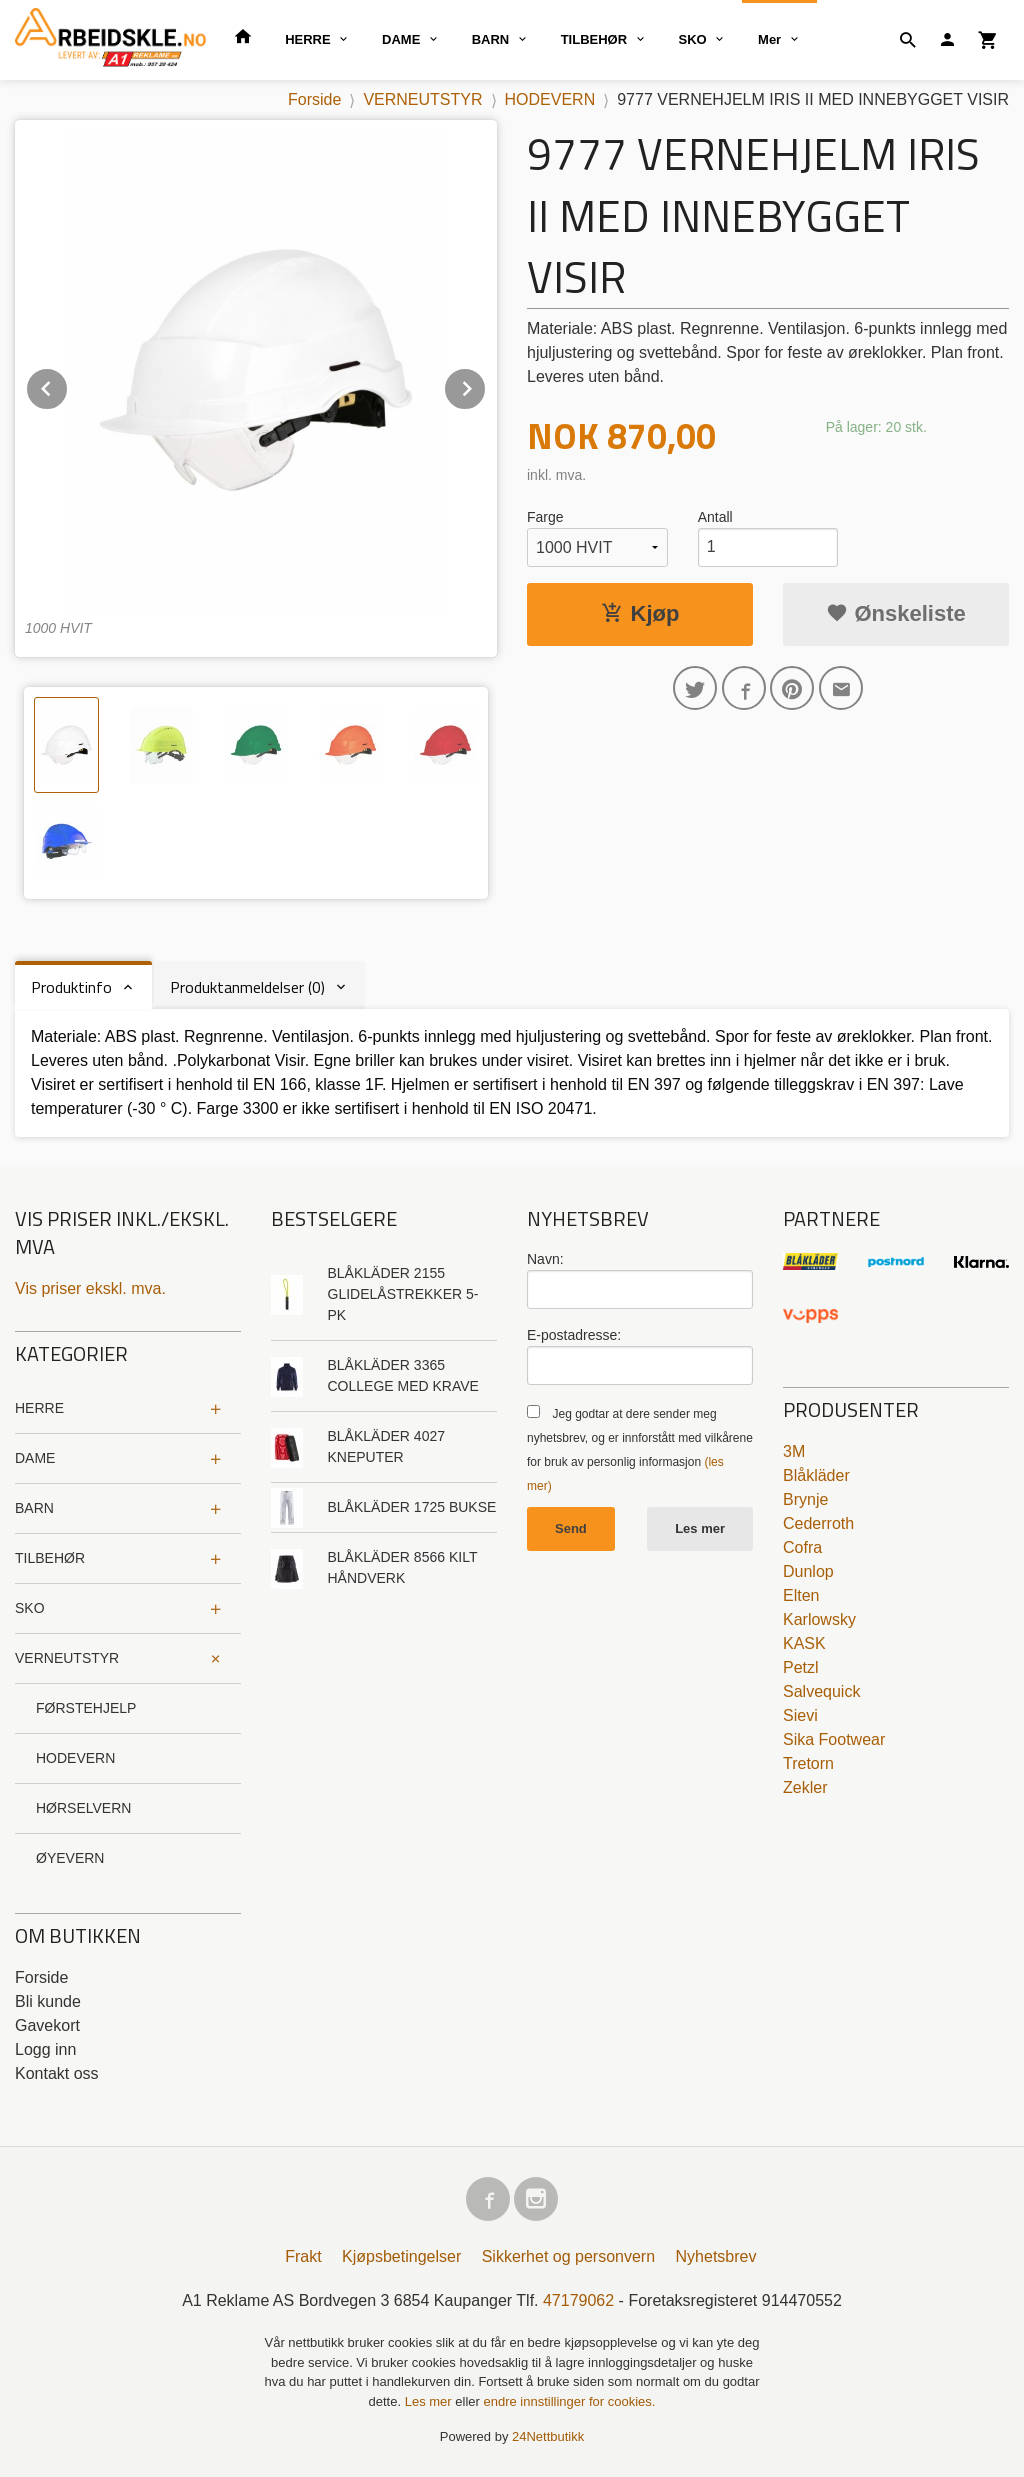 Image resolution: width=1024 pixels, height=2477 pixels. I want to click on HERRE, so click(308, 39).